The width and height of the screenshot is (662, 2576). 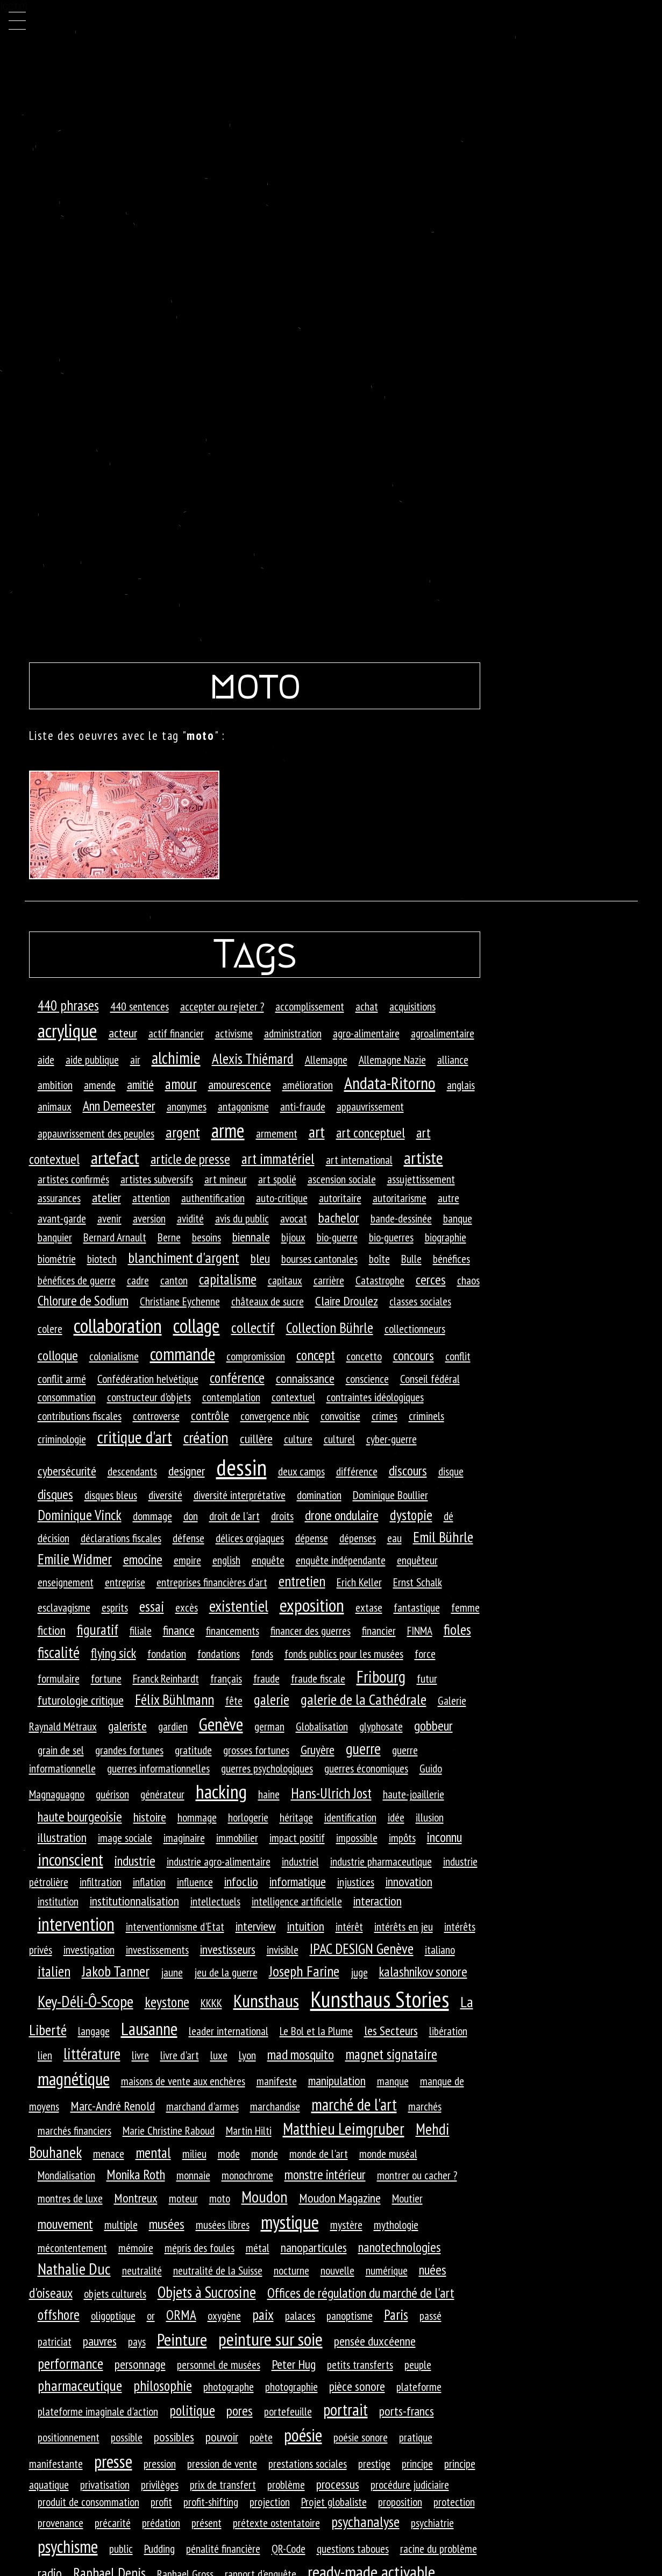 What do you see at coordinates (167, 2002) in the screenshot?
I see `keystone [keystone (4 éléments)]` at bounding box center [167, 2002].